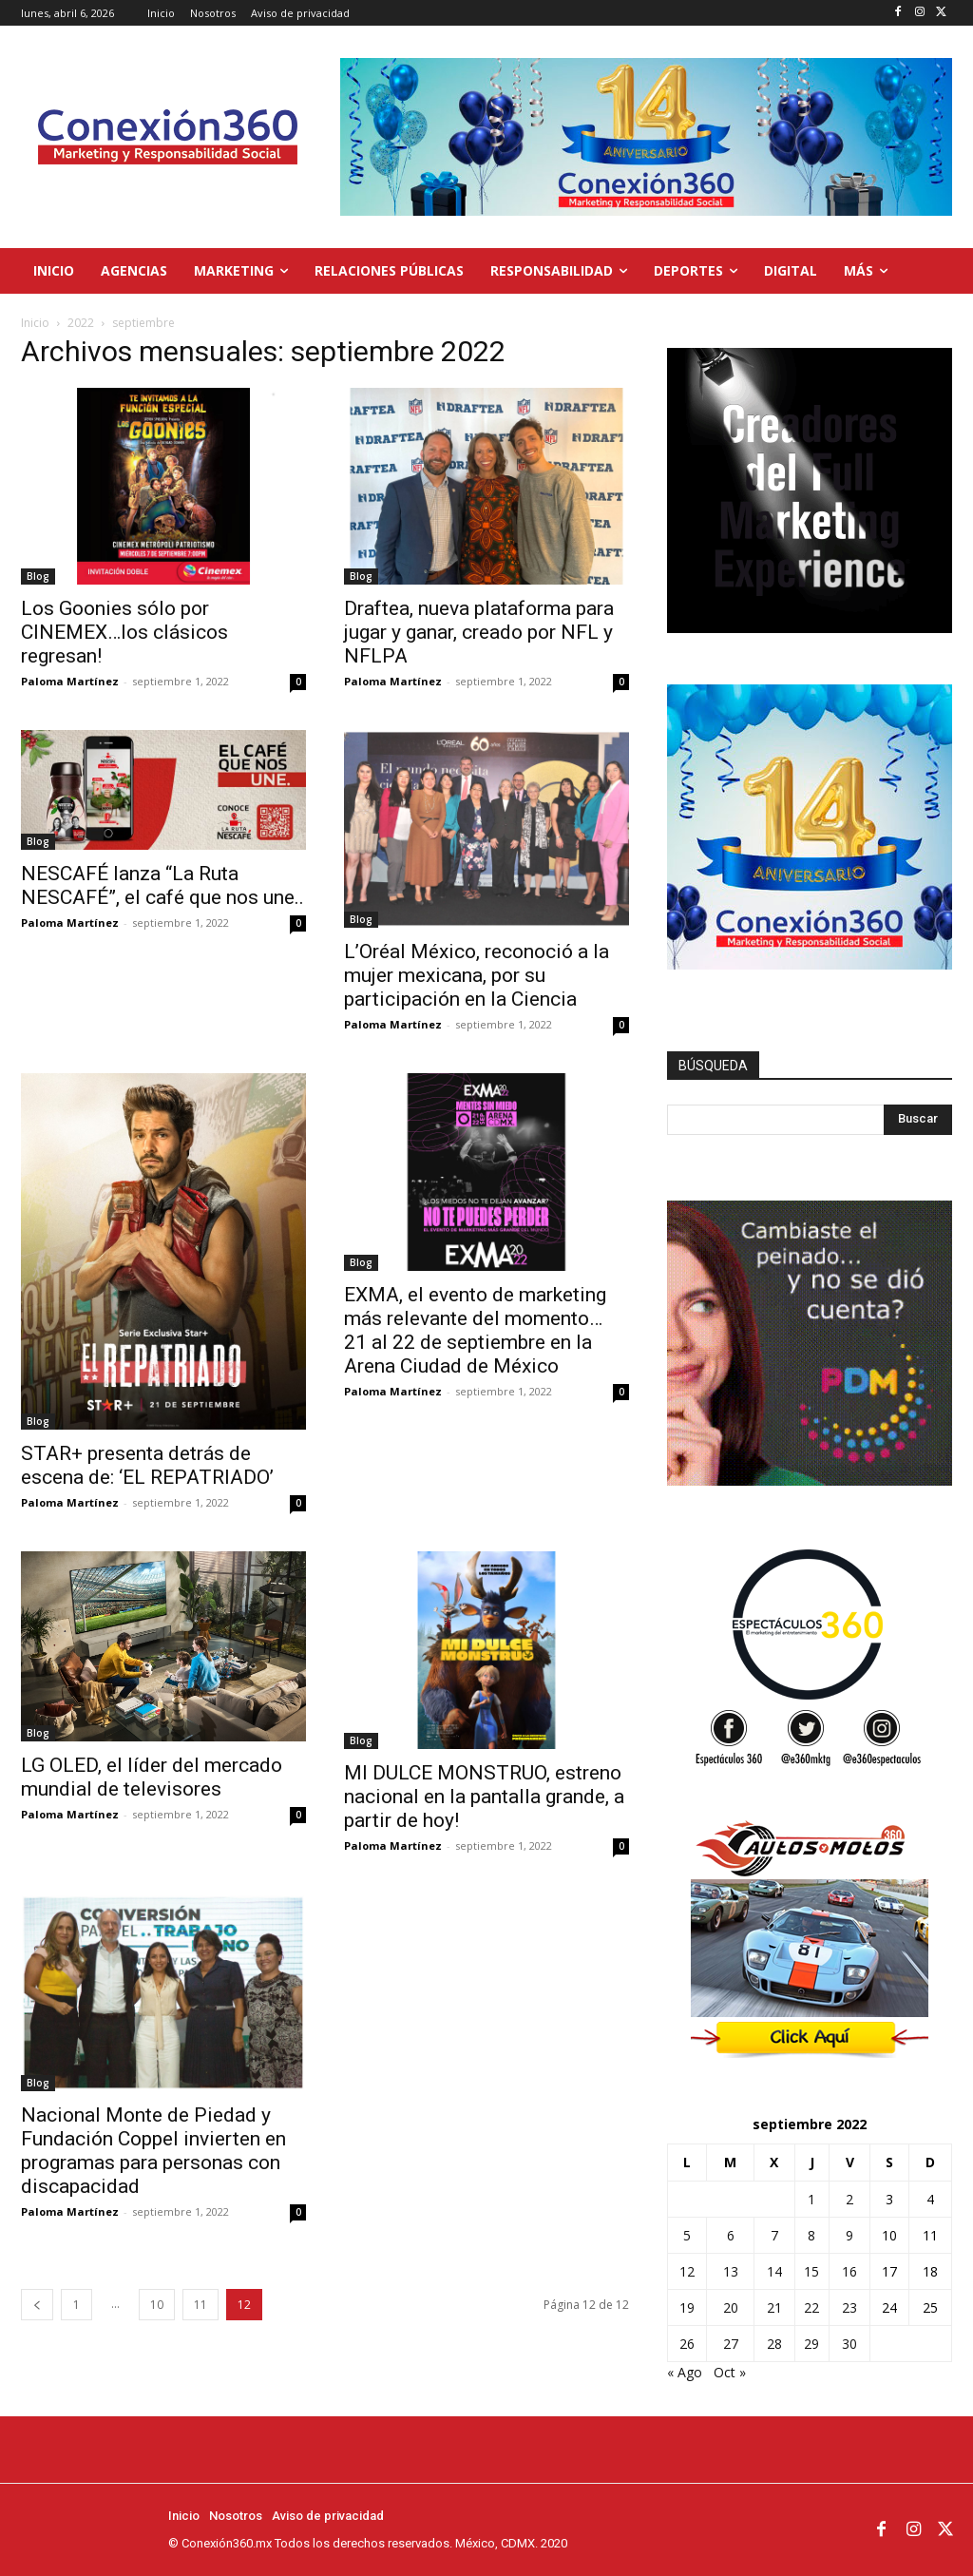 This screenshot has width=973, height=2576. I want to click on 19 [Entradas publicadas el 19 de September de 2022], so click(687, 2307).